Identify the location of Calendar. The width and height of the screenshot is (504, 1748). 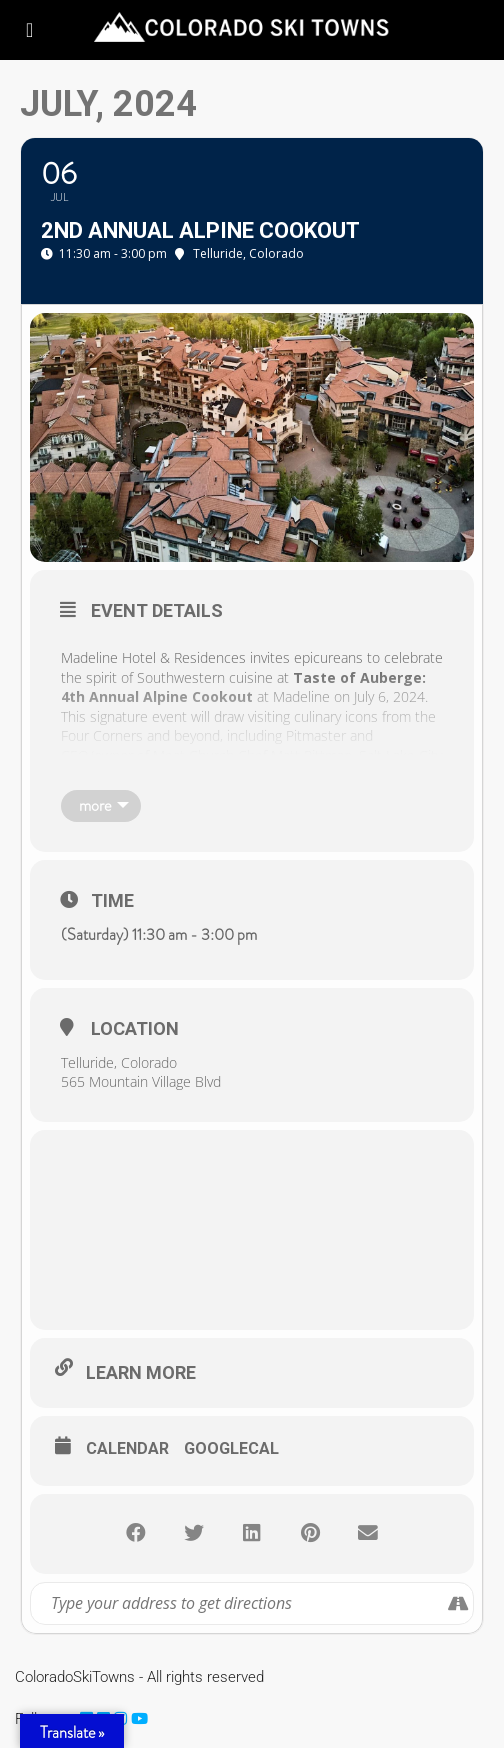
(127, 1448).